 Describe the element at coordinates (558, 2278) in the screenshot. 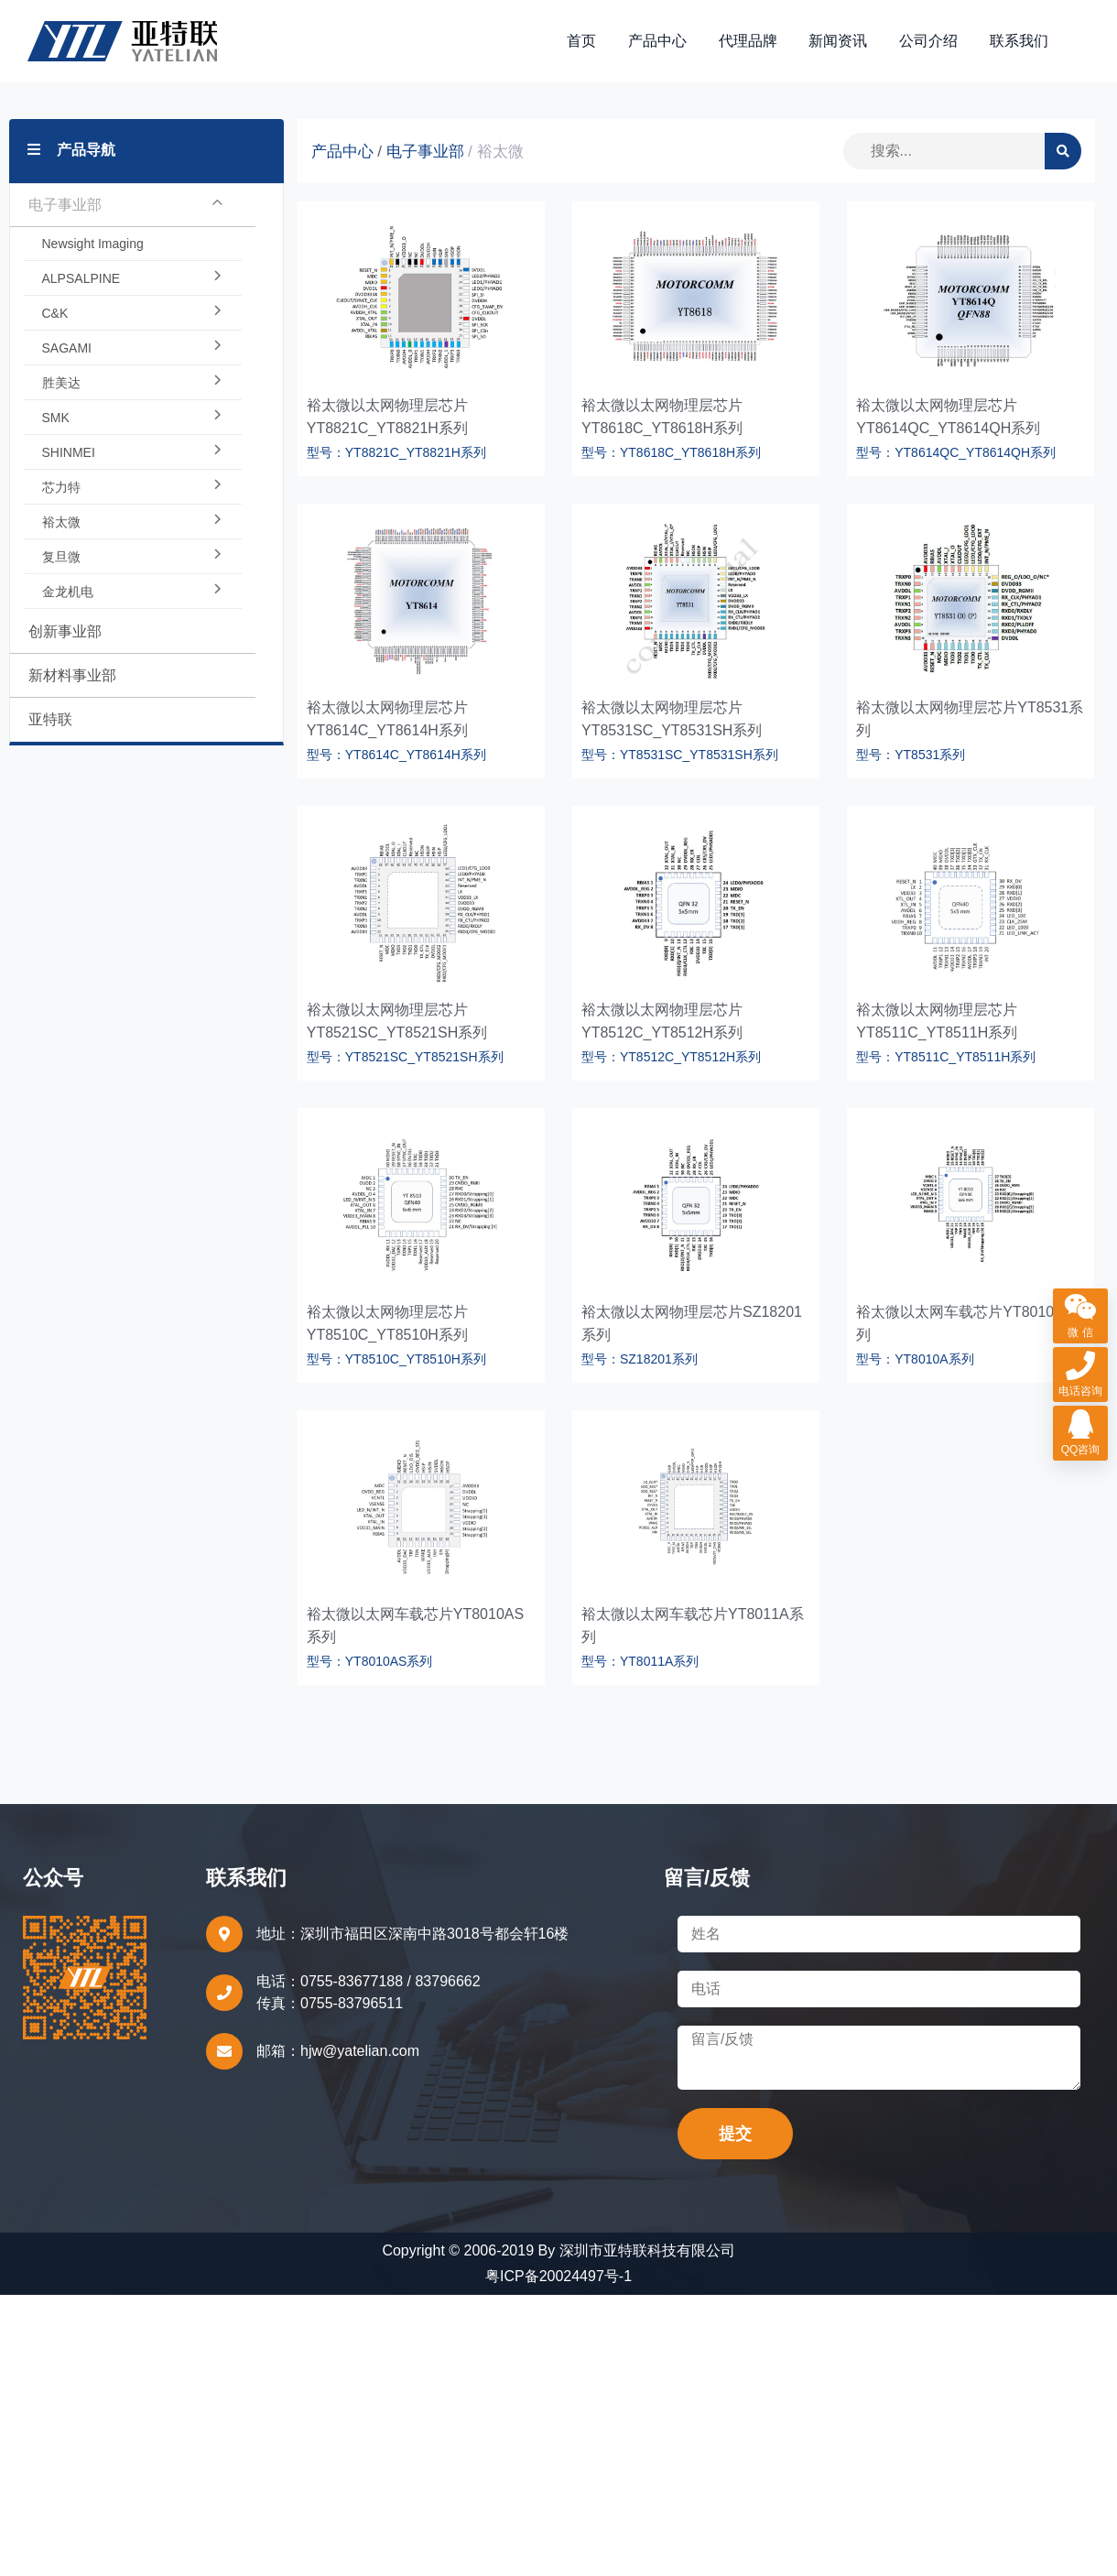

I see `粤ICP备20024497号-1` at that location.